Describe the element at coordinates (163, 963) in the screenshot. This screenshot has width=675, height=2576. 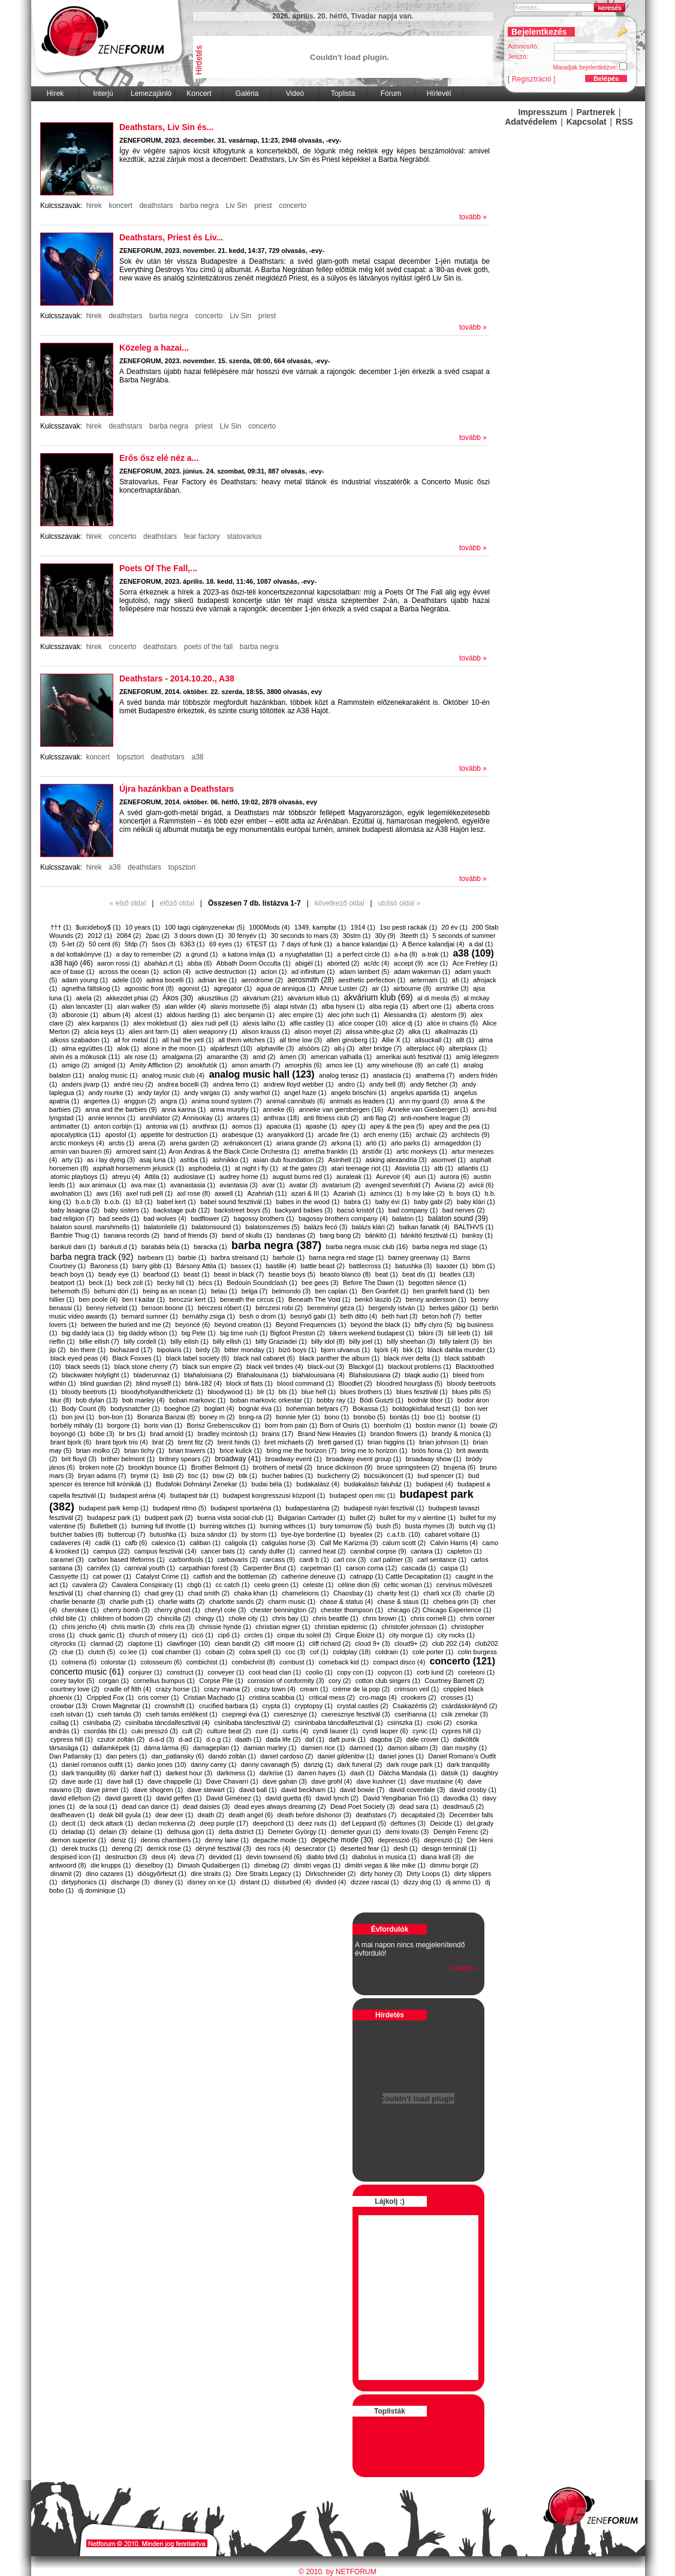
I see `abaházi.rt (1)` at that location.